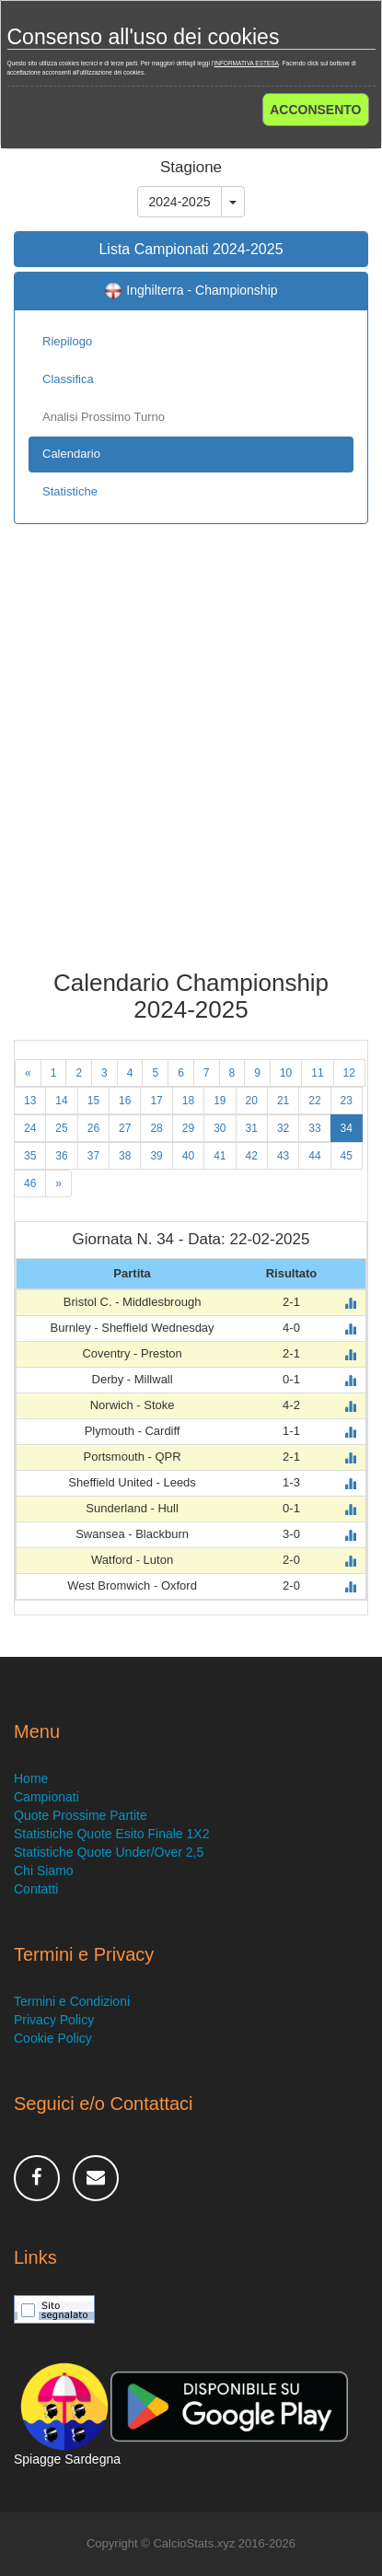 The height and width of the screenshot is (2576, 382). Describe the element at coordinates (314, 1128) in the screenshot. I see `33` at that location.